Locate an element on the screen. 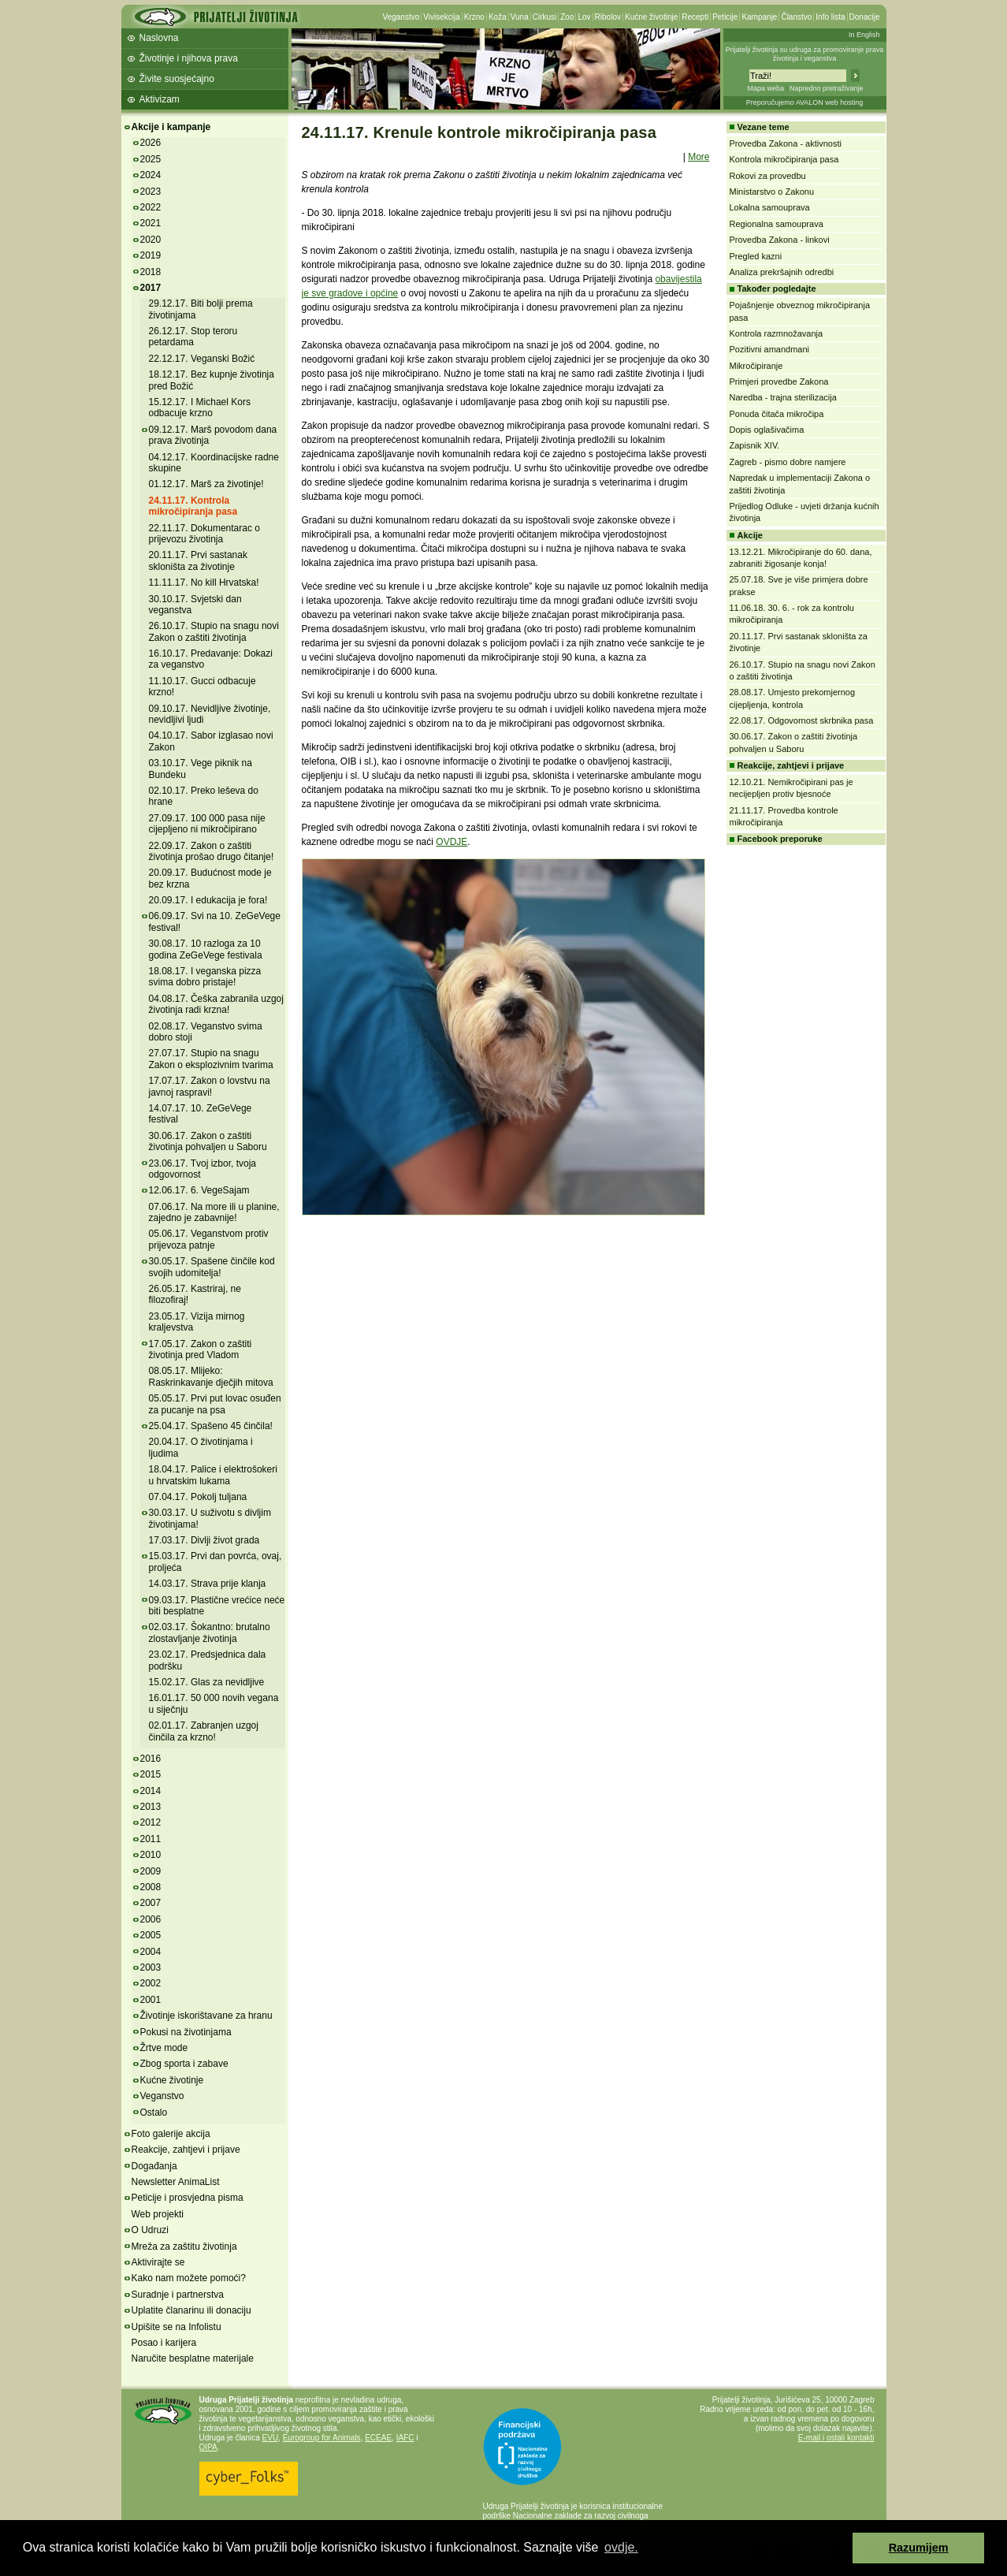 The height and width of the screenshot is (2576, 1007). Zagreb - pismo dobre namjere is located at coordinates (788, 462).